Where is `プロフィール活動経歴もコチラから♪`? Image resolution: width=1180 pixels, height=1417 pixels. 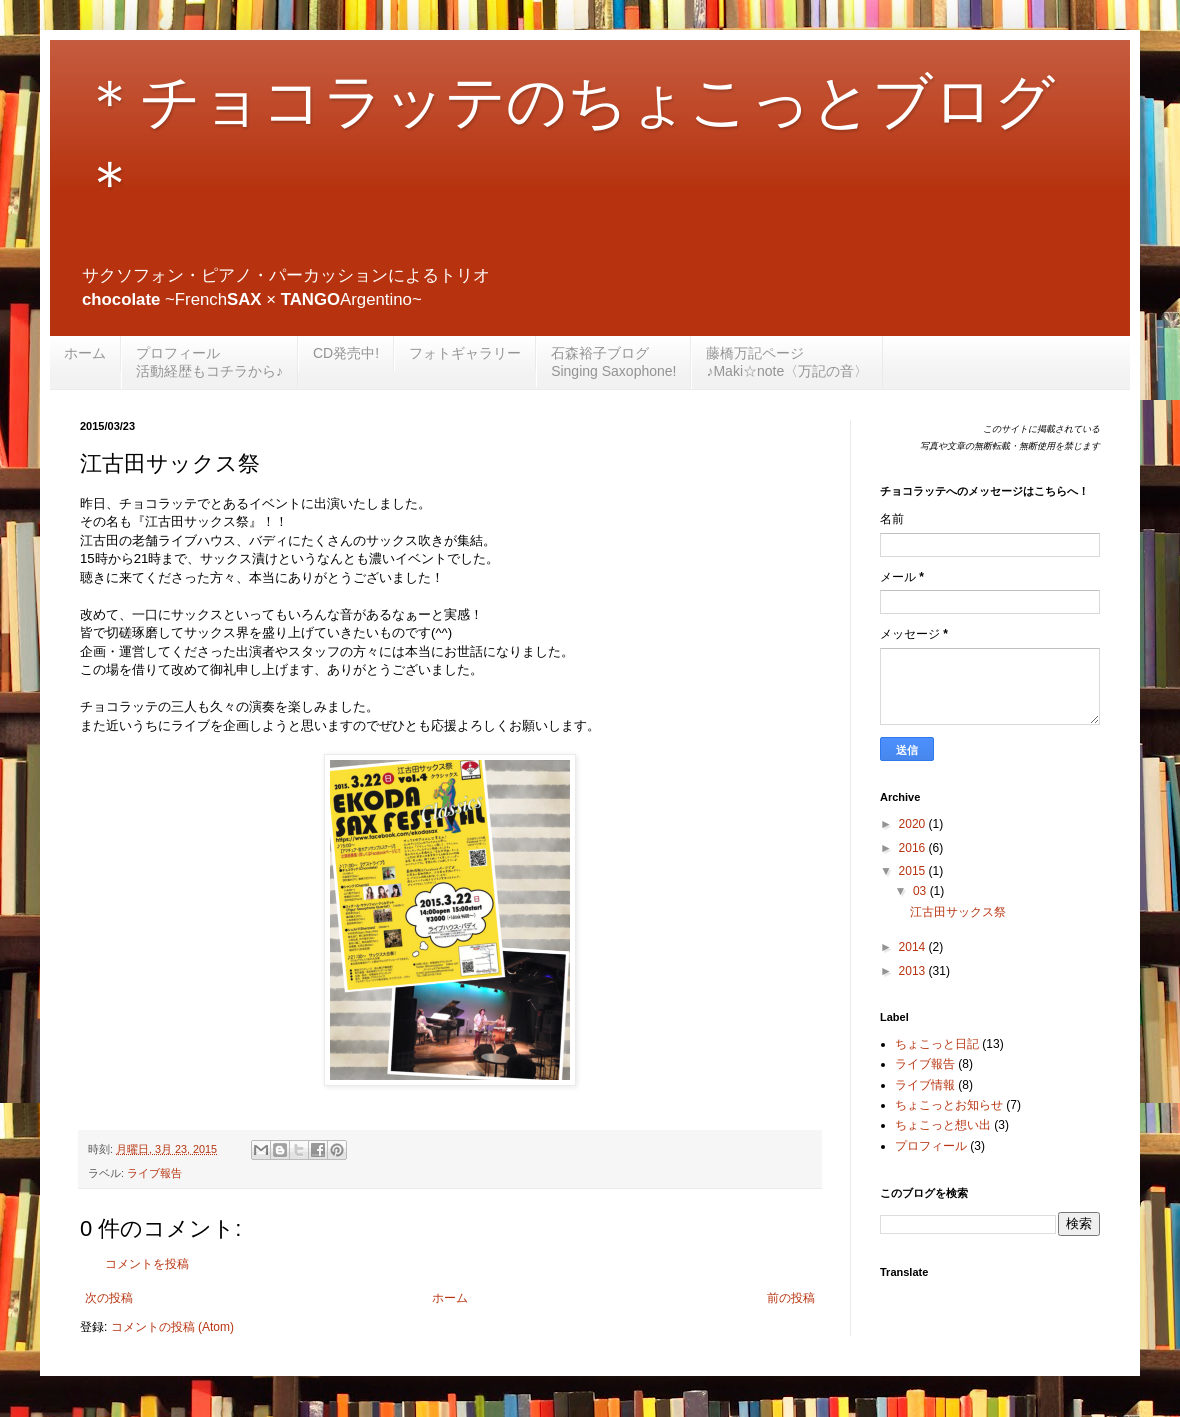
プロフィール活動経歴もコチラから♪ is located at coordinates (209, 362).